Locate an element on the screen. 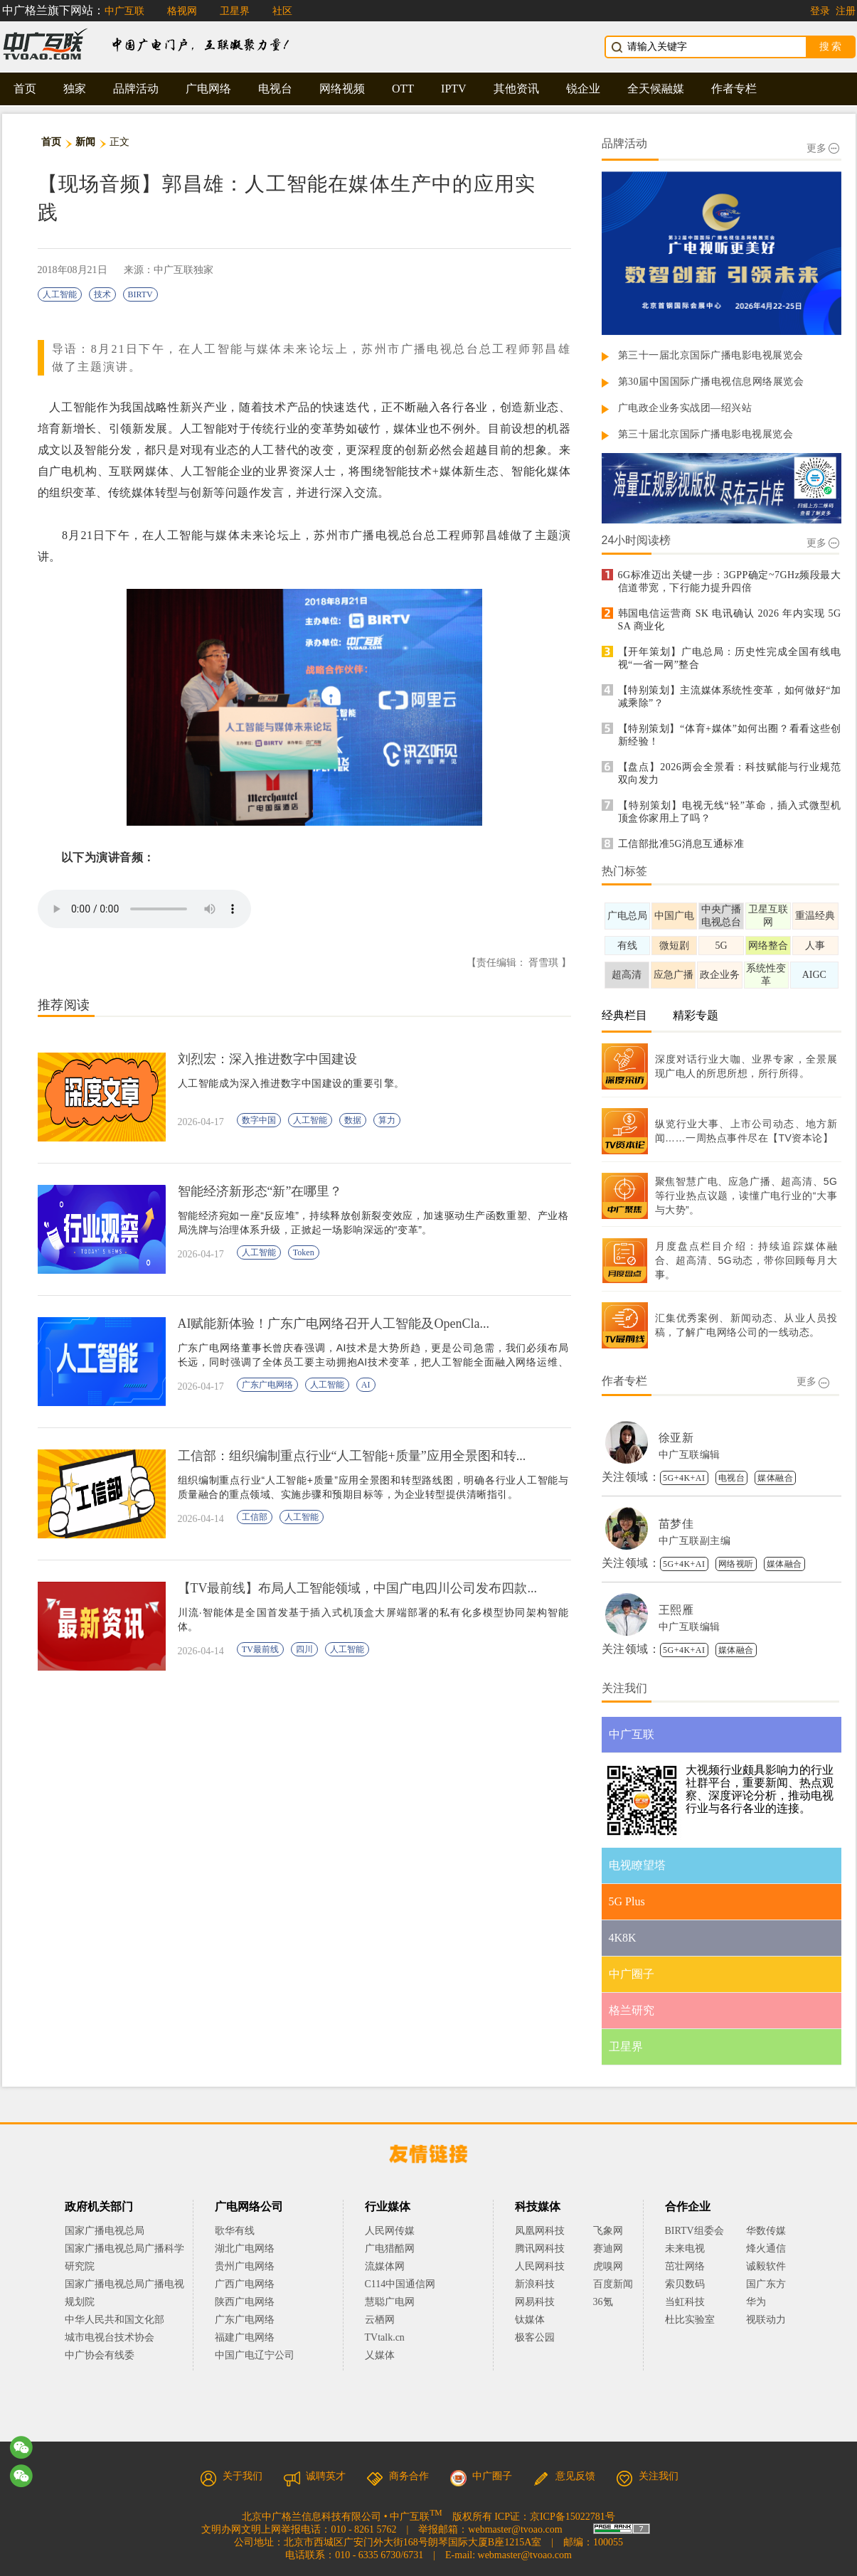  更多 is located at coordinates (823, 148).